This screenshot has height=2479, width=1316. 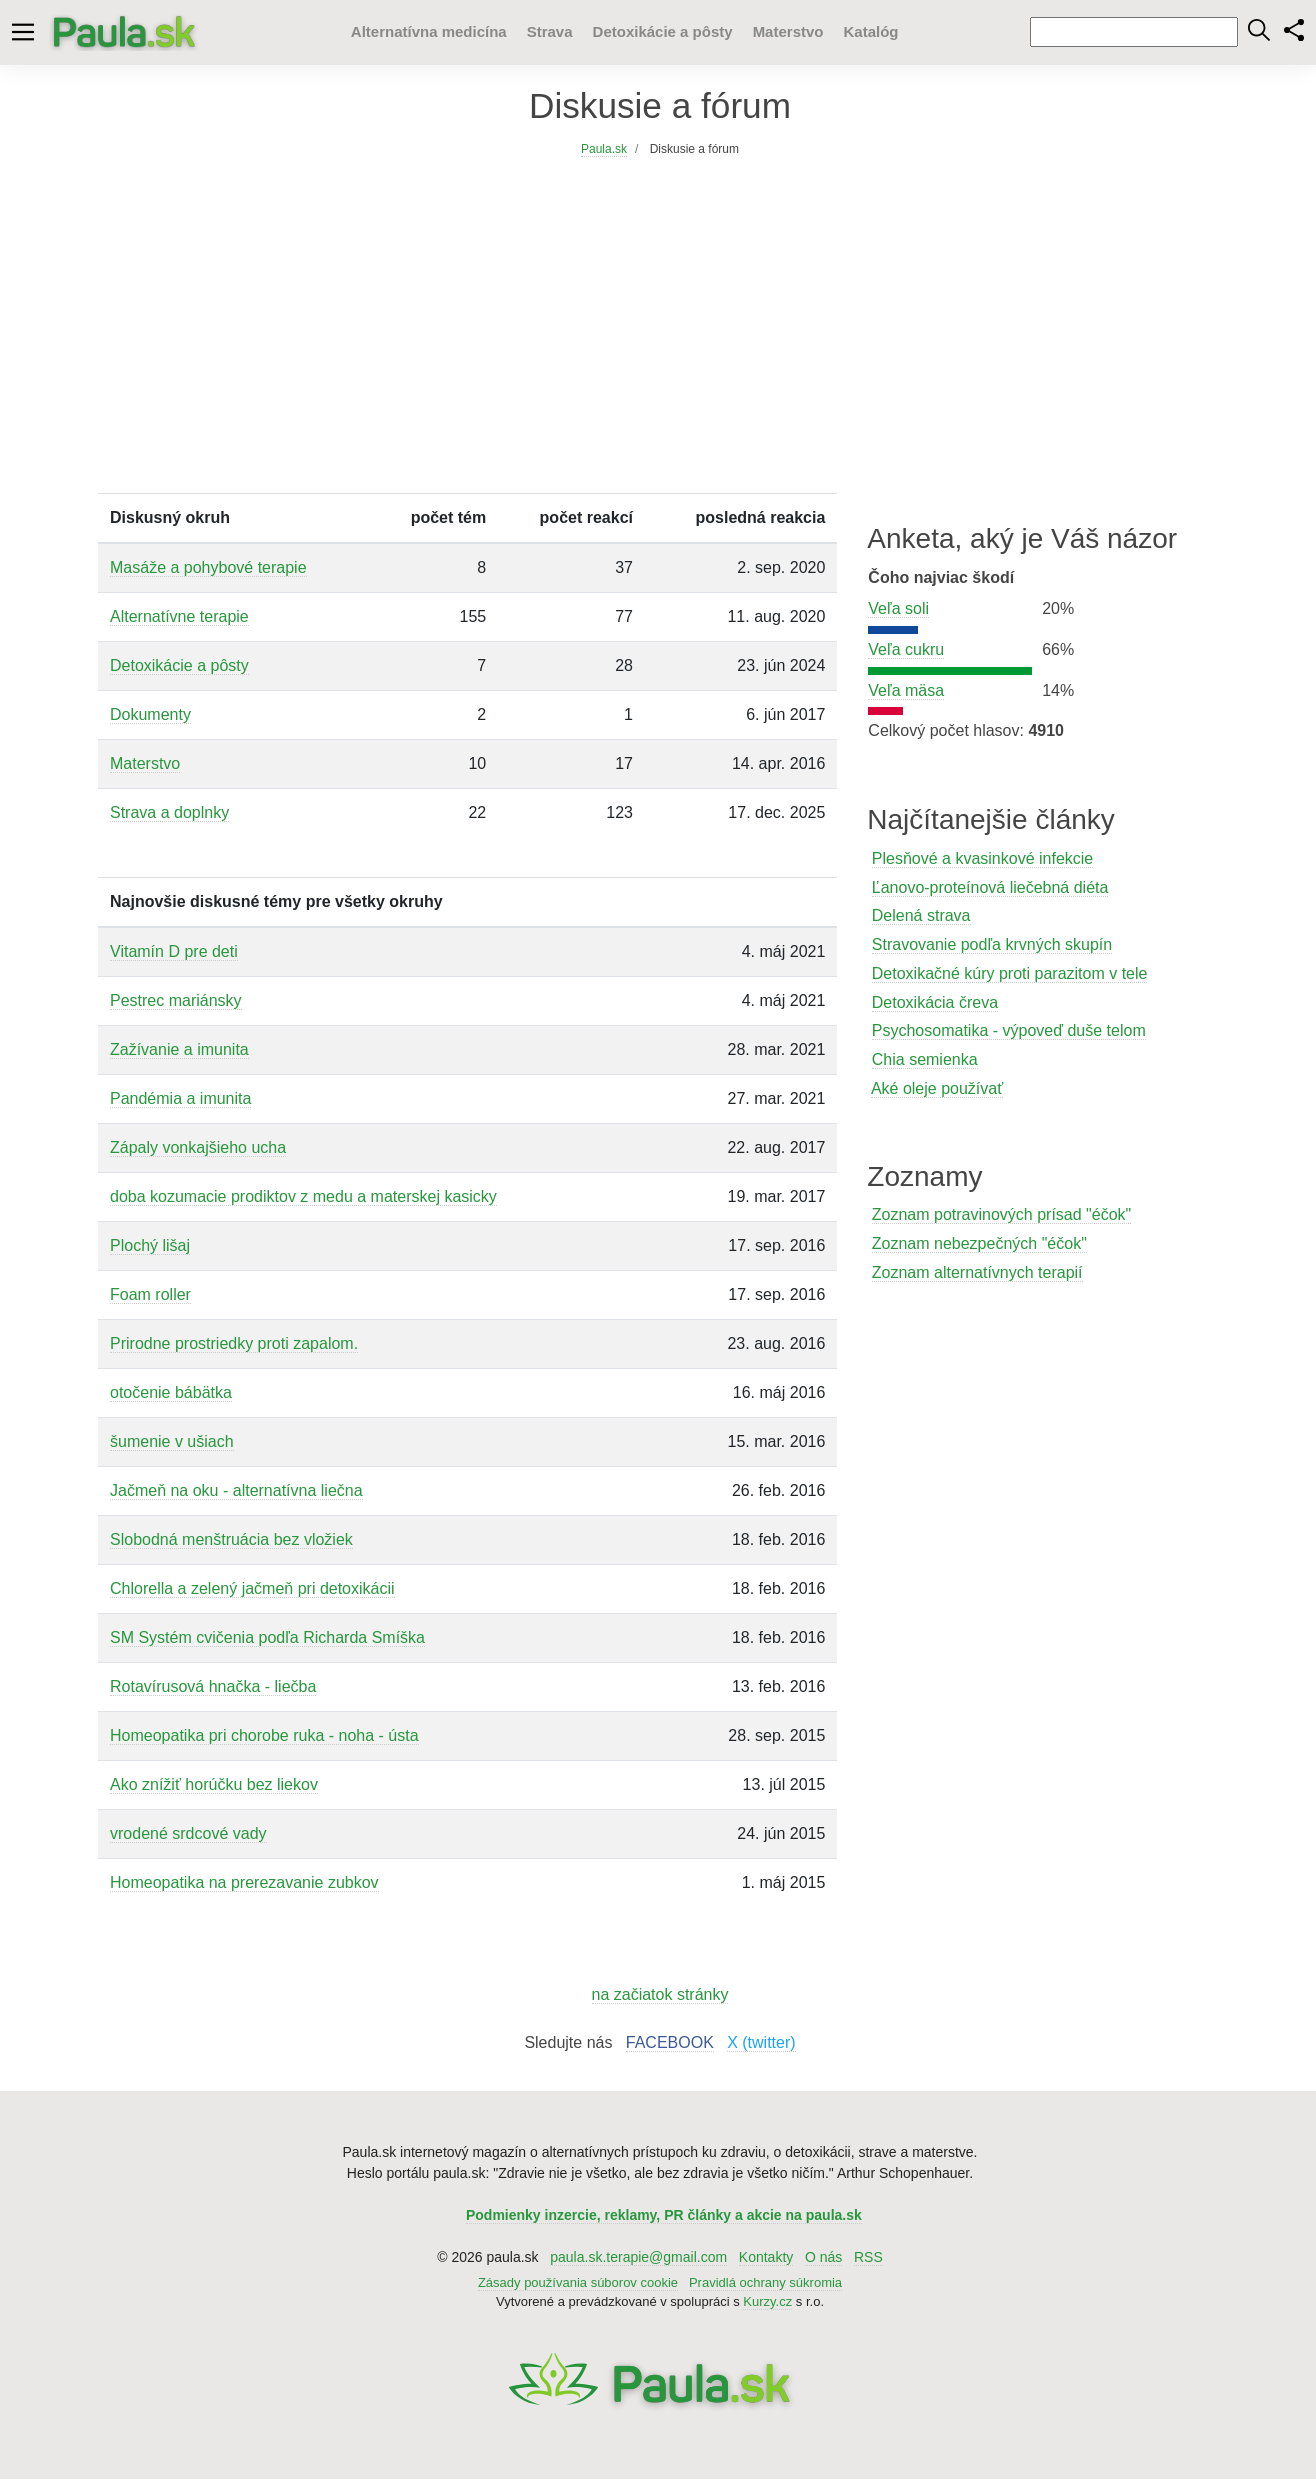 What do you see at coordinates (169, 812) in the screenshot?
I see `Strava a doplnky` at bounding box center [169, 812].